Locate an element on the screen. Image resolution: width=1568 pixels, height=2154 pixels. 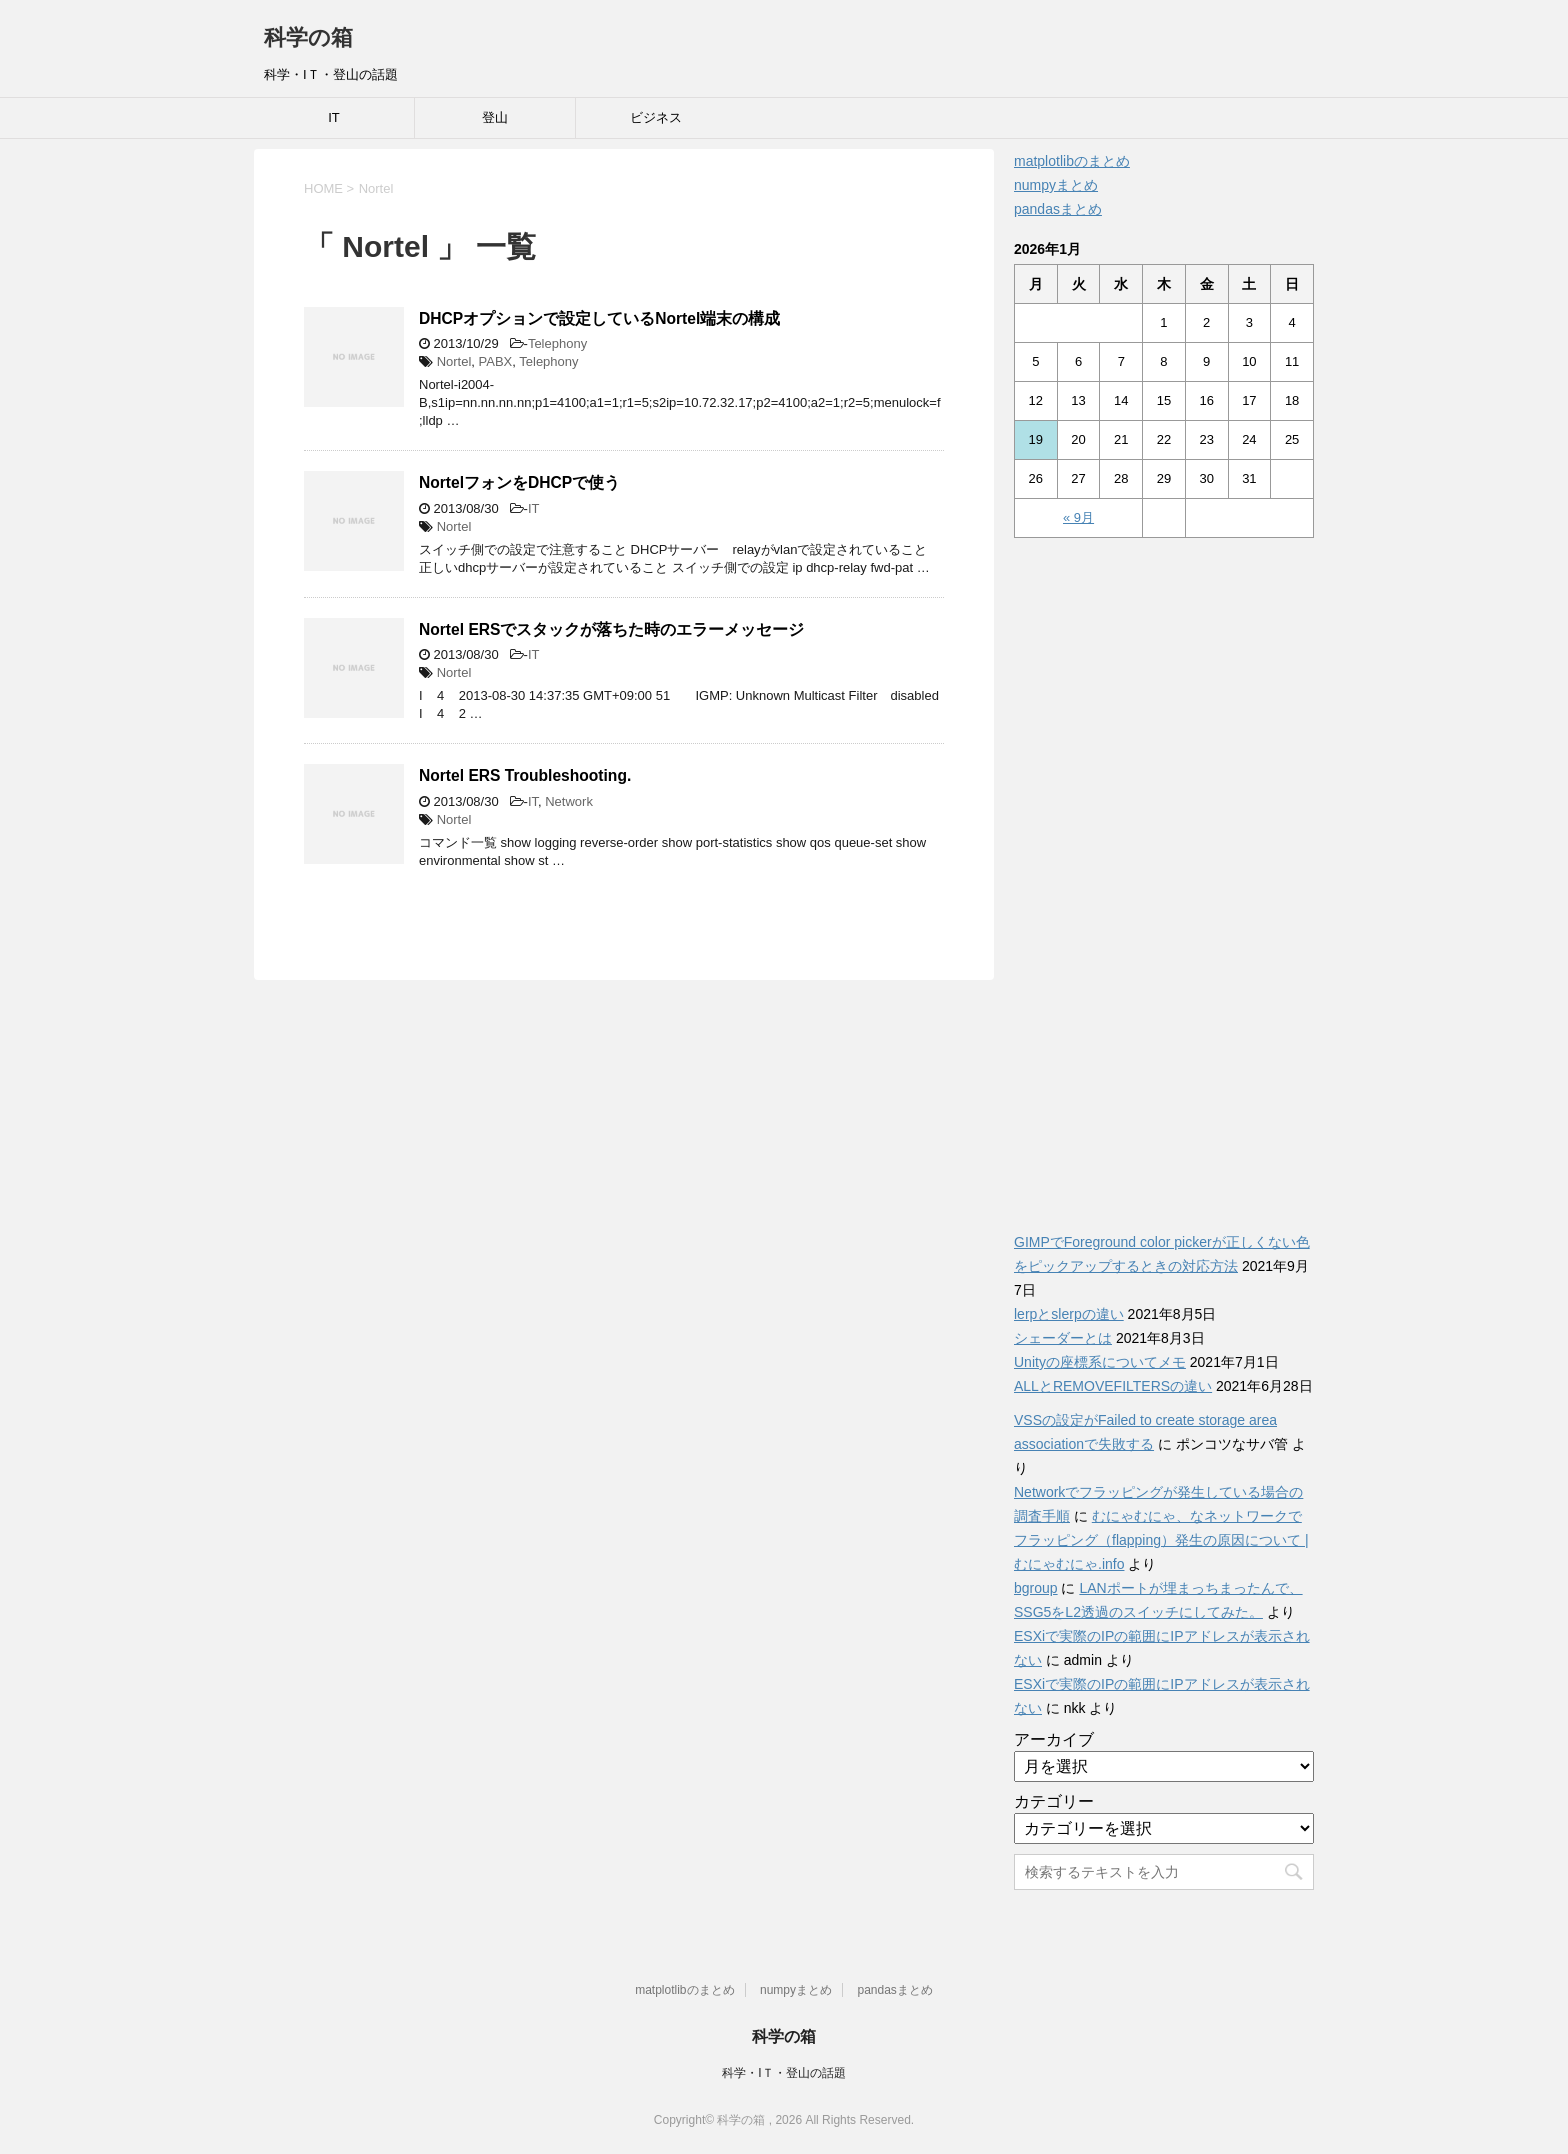
Nortel ERSでスタックが落ちた時のエラーメッセージ is located at coordinates (611, 629).